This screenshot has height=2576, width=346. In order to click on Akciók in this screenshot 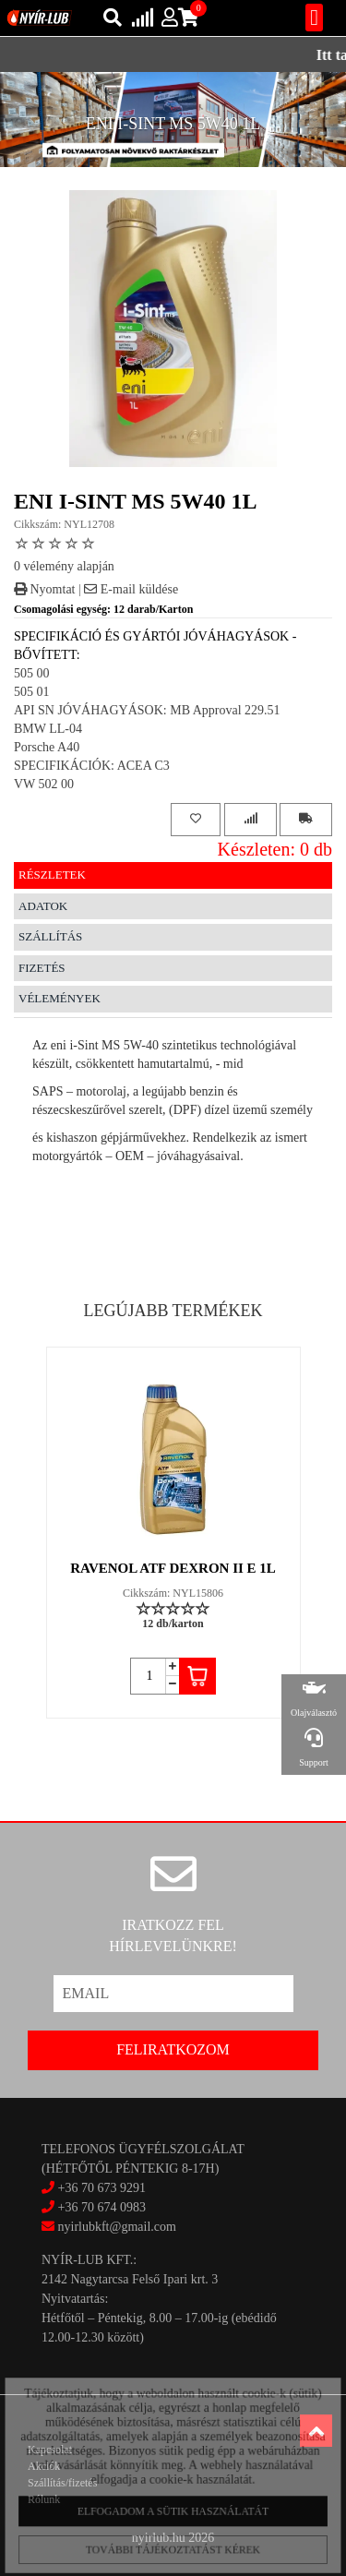, I will do `click(44, 2466)`.